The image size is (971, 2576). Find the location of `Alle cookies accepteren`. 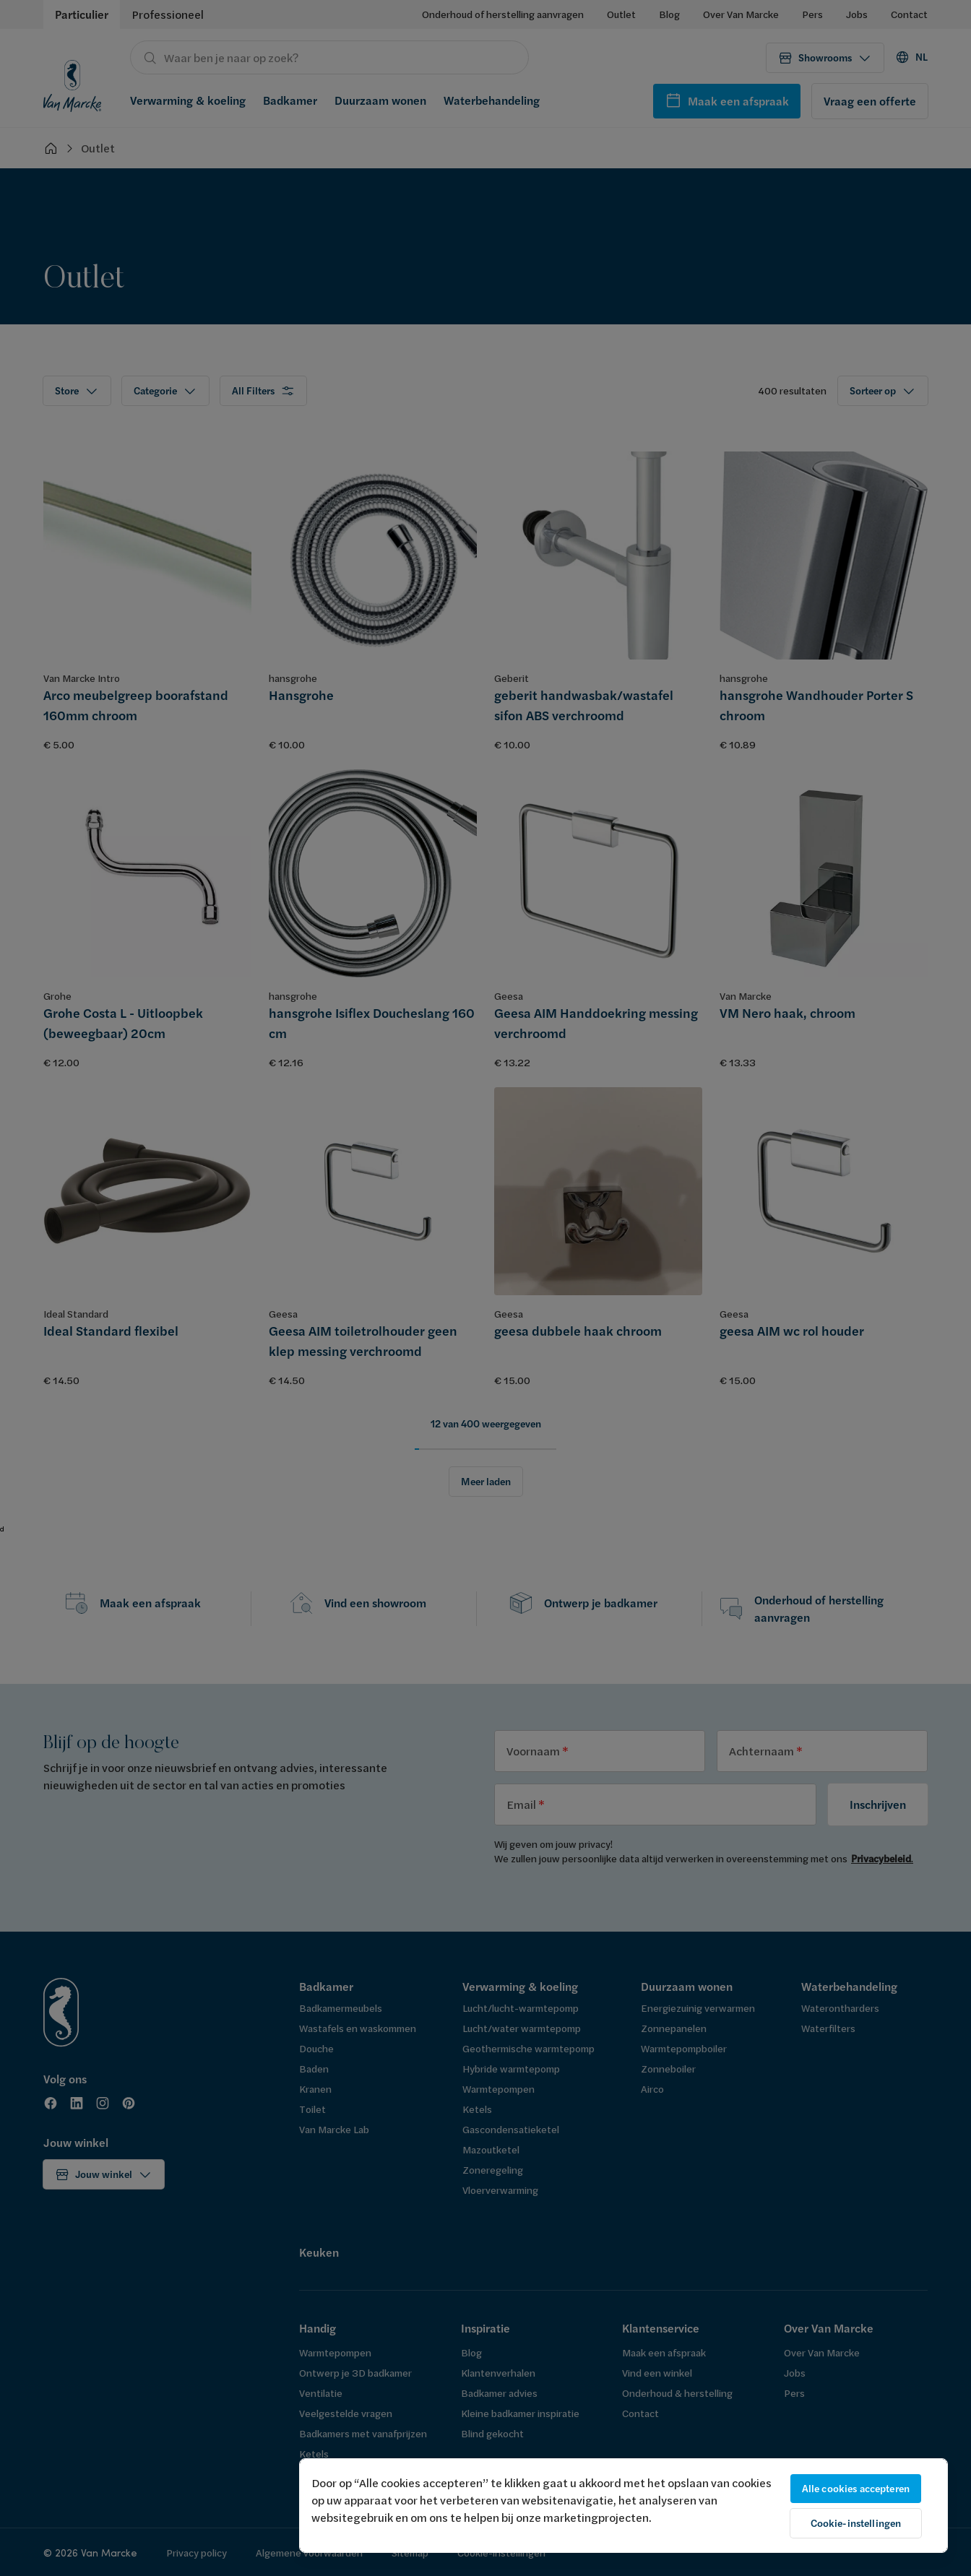

Alle cookies accepteren is located at coordinates (856, 2488).